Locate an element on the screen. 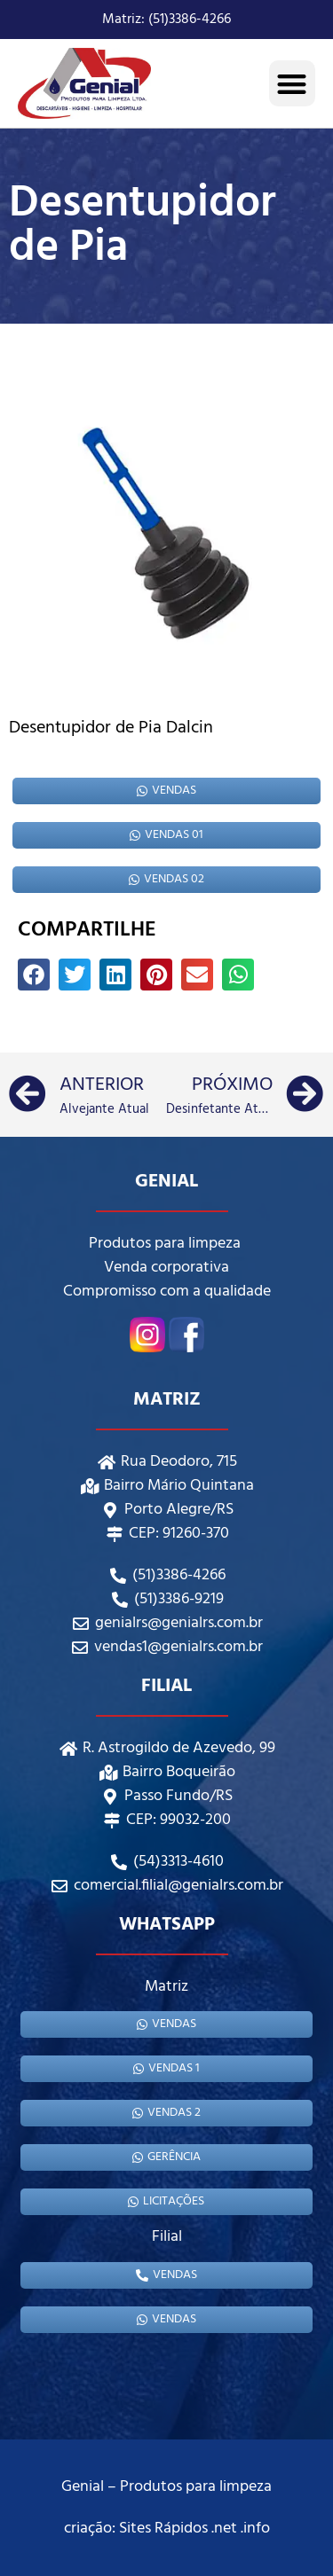 The width and height of the screenshot is (333, 2576). Licitações is located at coordinates (166, 2201).